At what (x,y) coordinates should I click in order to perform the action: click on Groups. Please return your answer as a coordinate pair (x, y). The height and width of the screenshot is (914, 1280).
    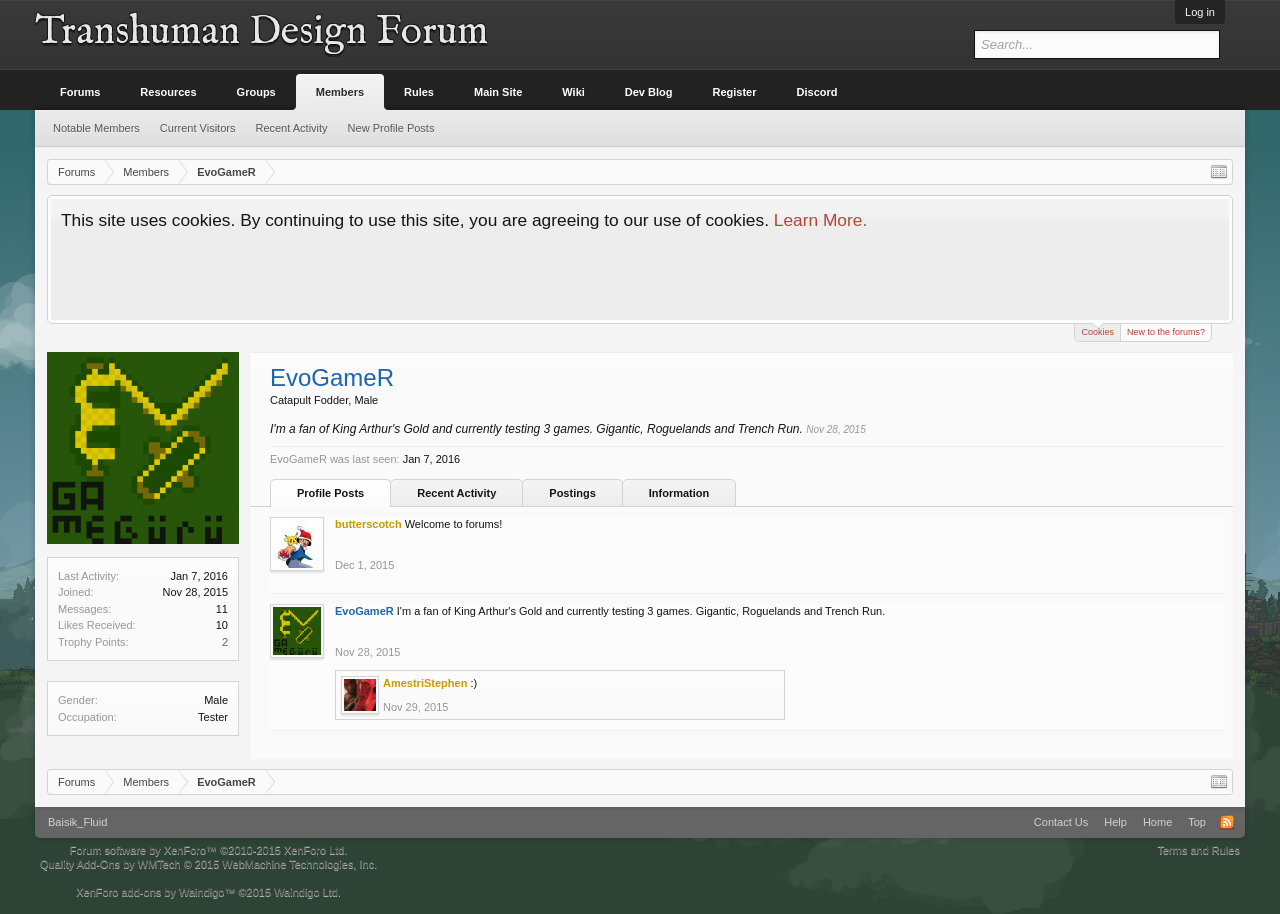
    Looking at the image, I should click on (256, 92).